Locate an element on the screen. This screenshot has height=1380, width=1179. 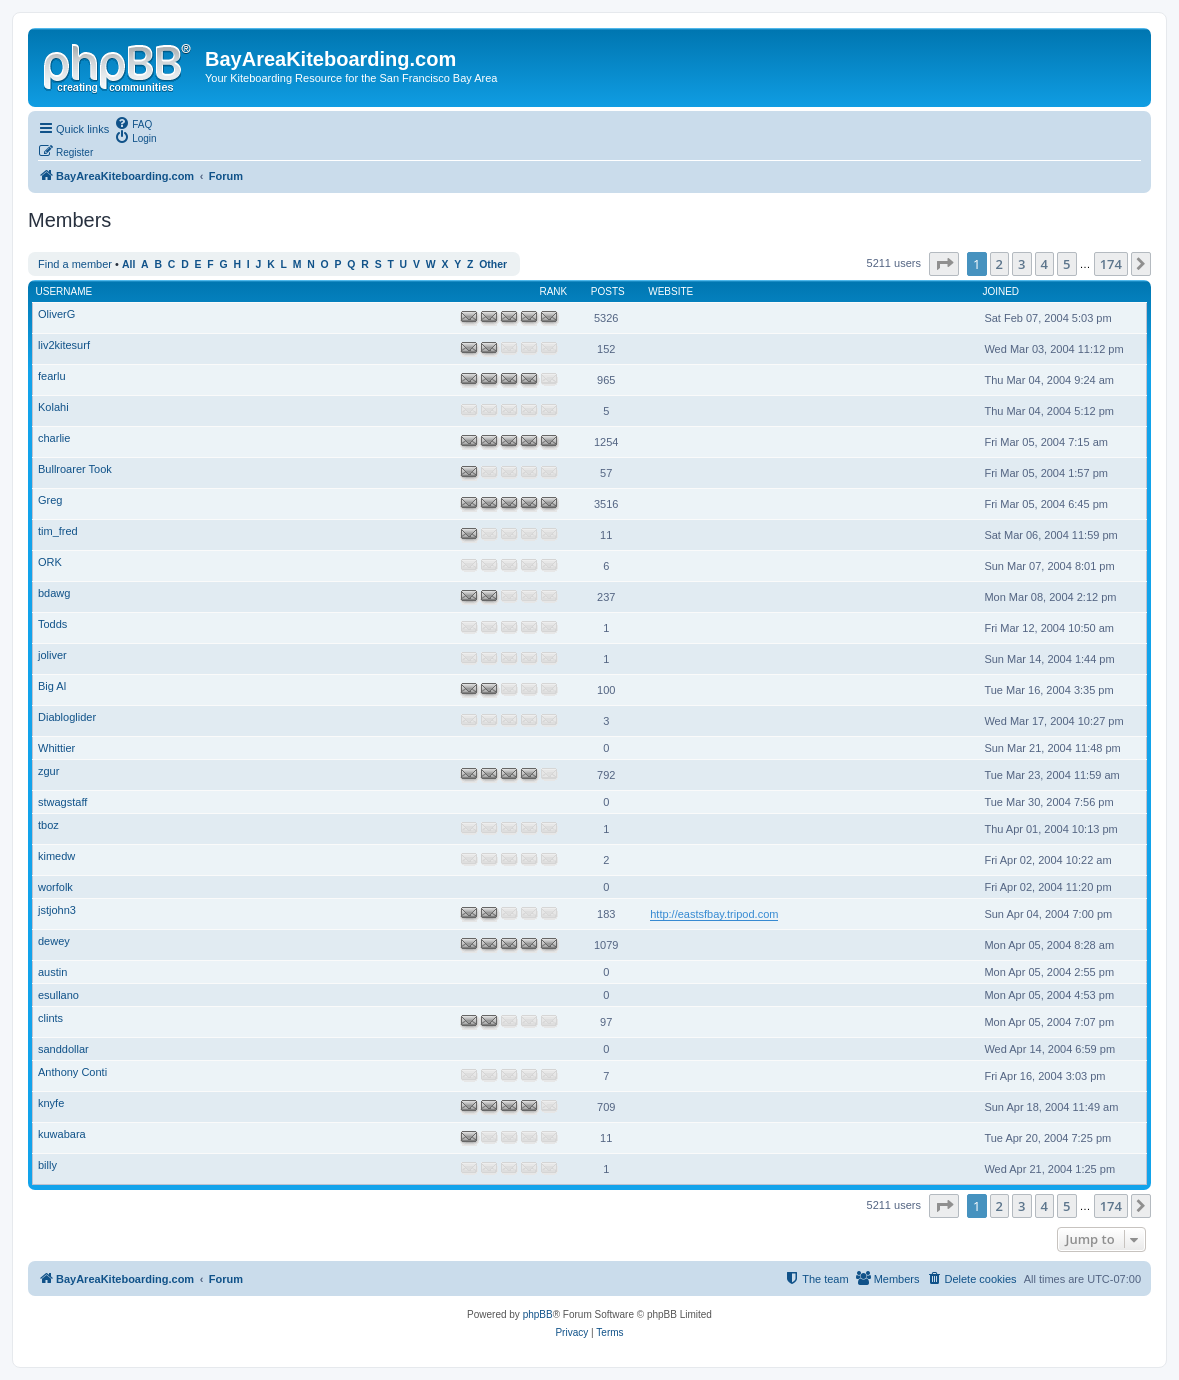
Find a member is located at coordinates (75, 264).